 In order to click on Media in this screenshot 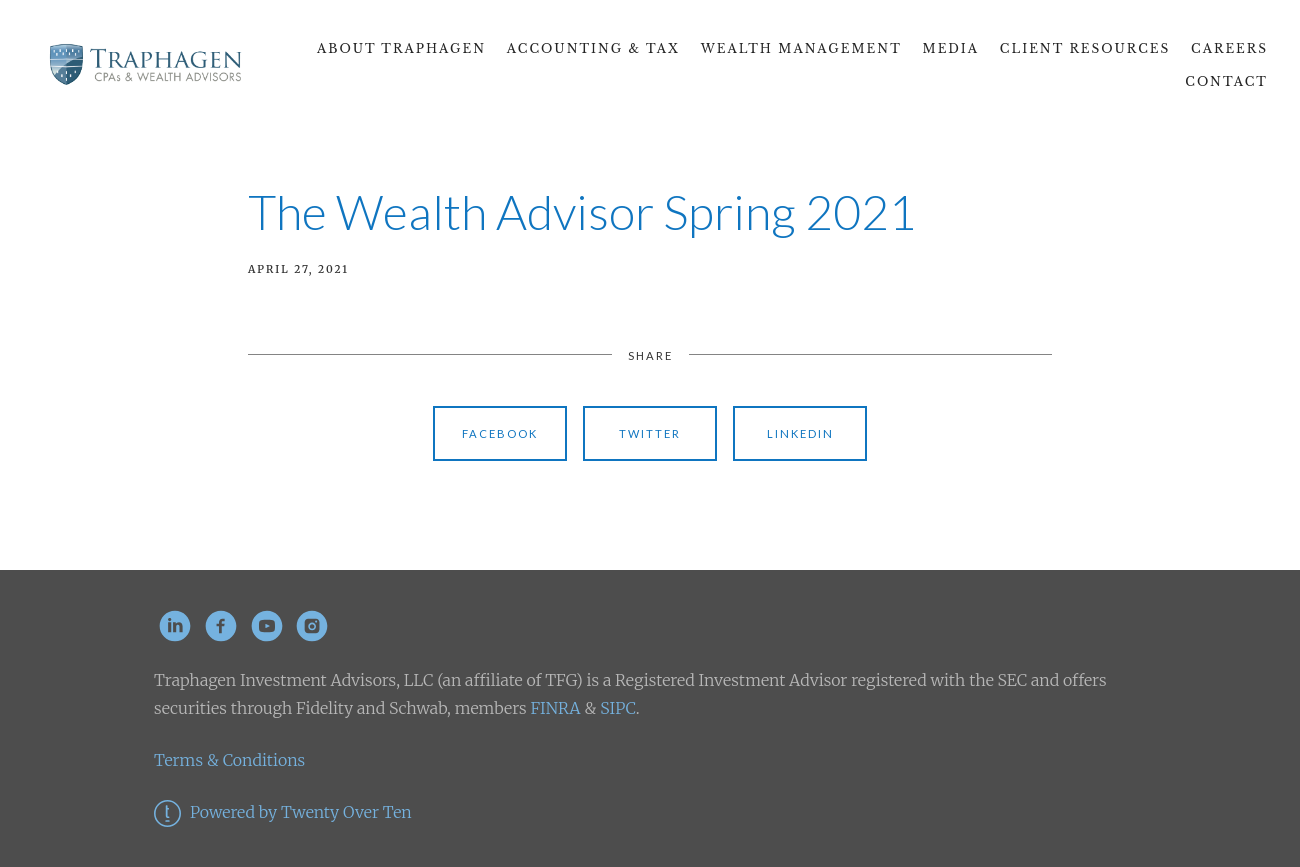, I will do `click(951, 48)`.